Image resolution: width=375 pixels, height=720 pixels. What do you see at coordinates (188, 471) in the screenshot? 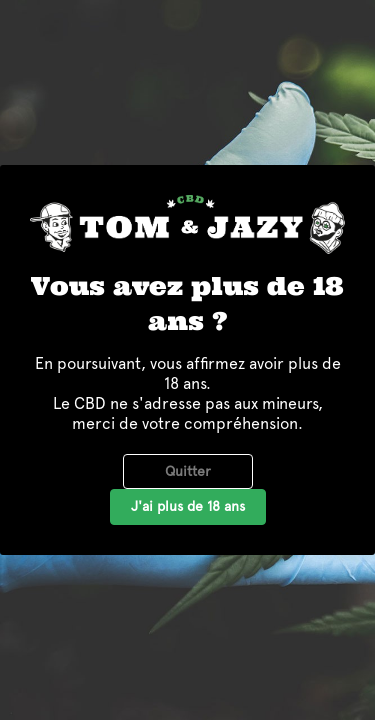
I see `Quitter` at bounding box center [188, 471].